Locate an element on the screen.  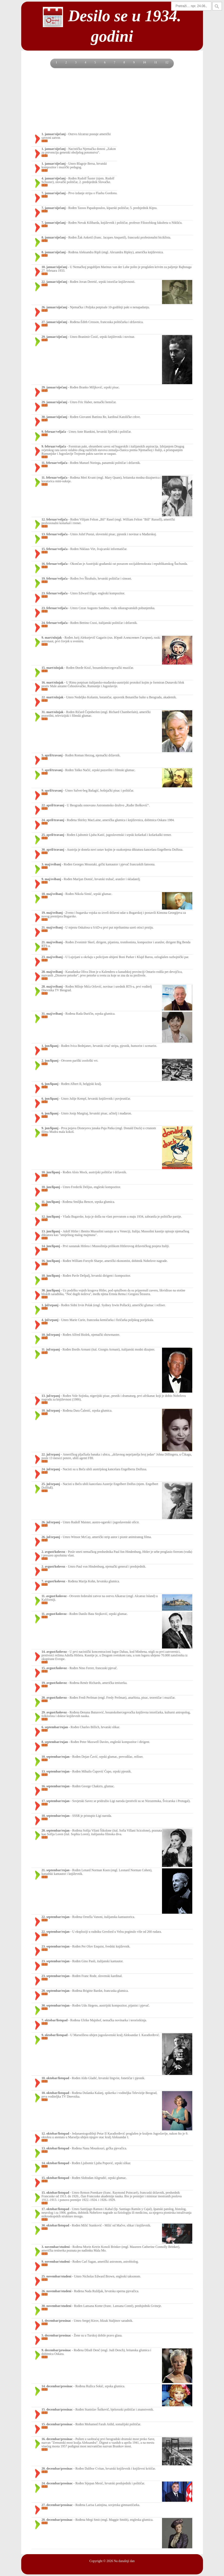
11. februar/veljača is located at coordinates (54, 462).